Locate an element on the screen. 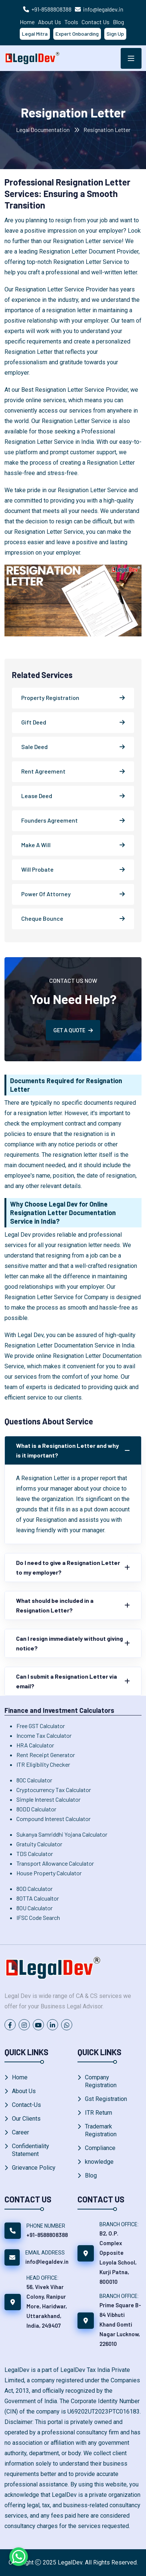  Free GST Calculator is located at coordinates (40, 1725).